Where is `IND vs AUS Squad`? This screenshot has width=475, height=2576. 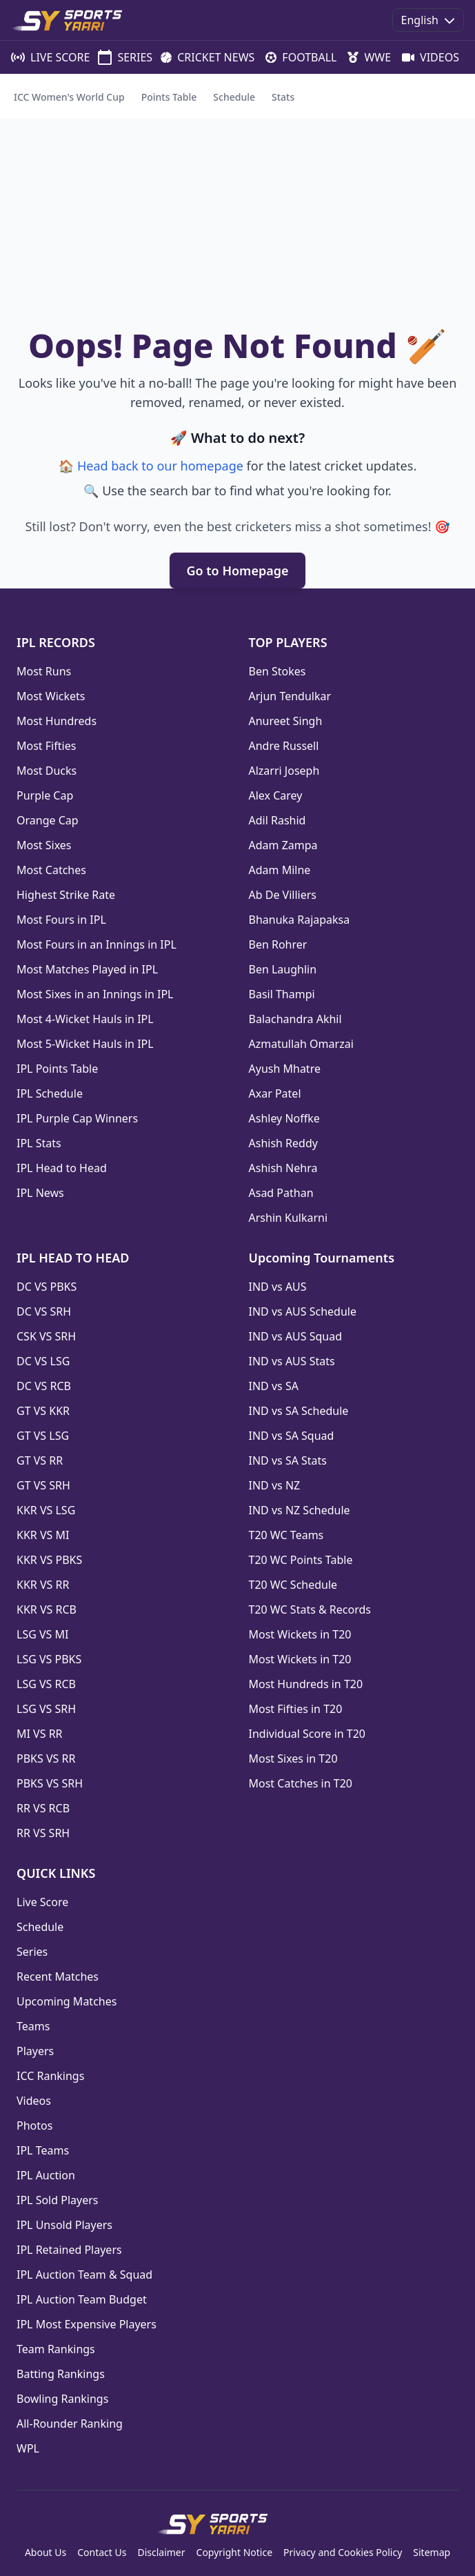 IND vs AUS Squad is located at coordinates (296, 1336).